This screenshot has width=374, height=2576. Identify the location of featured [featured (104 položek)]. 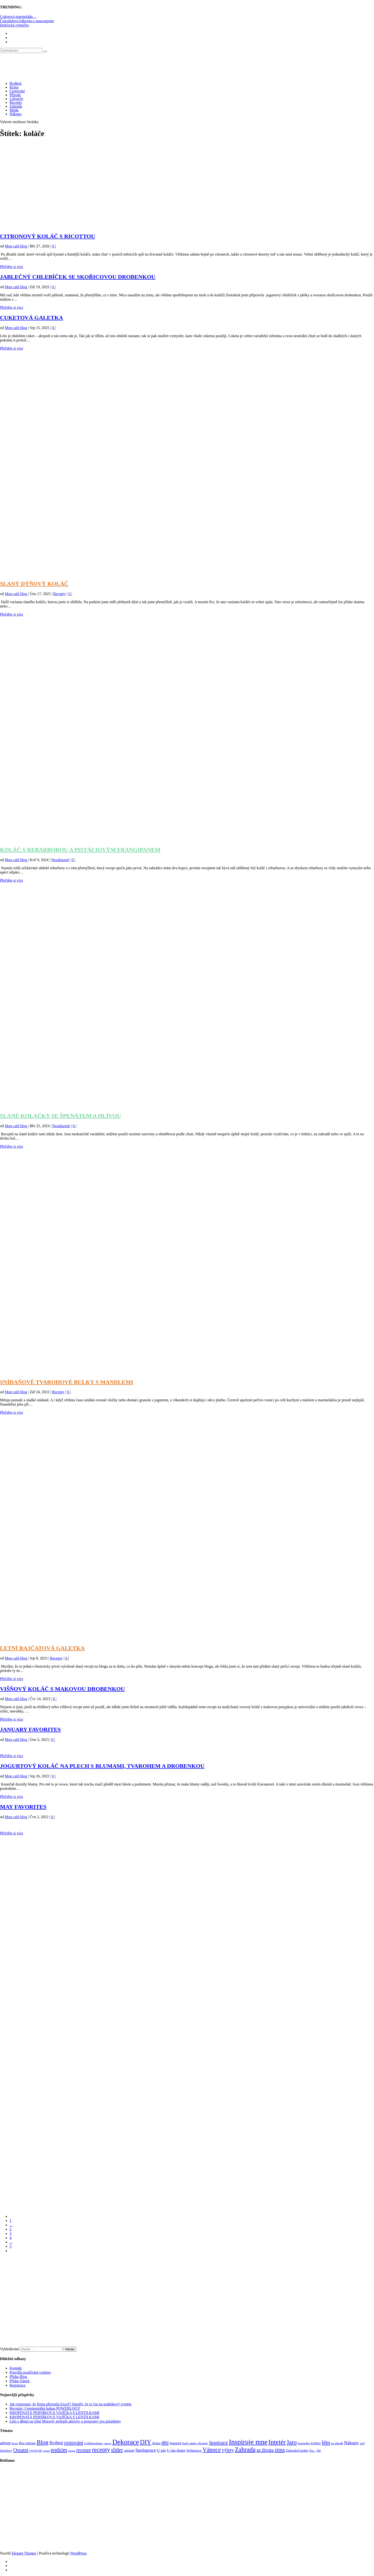
(175, 2443).